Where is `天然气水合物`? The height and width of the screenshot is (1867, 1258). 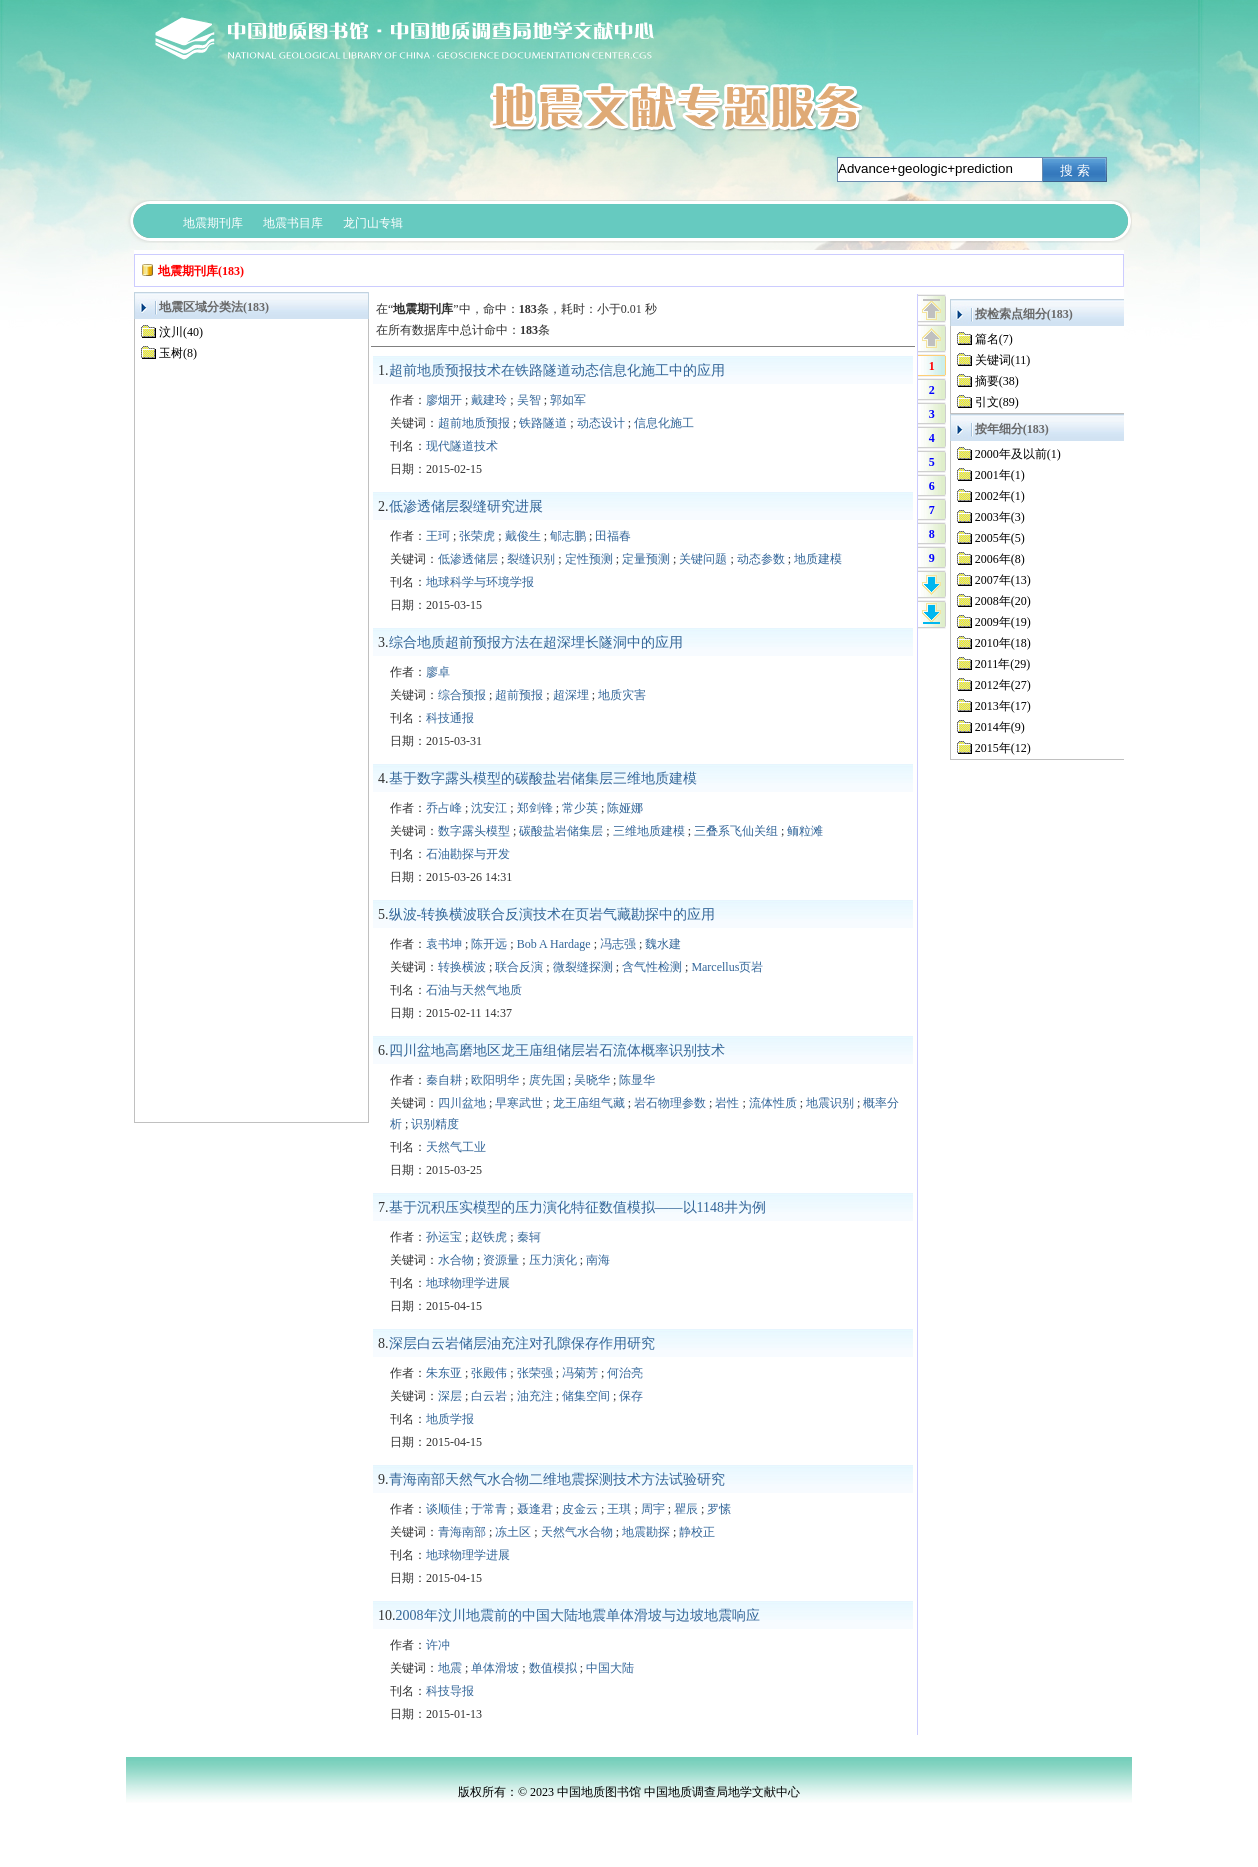
天然气水合物 is located at coordinates (577, 1532).